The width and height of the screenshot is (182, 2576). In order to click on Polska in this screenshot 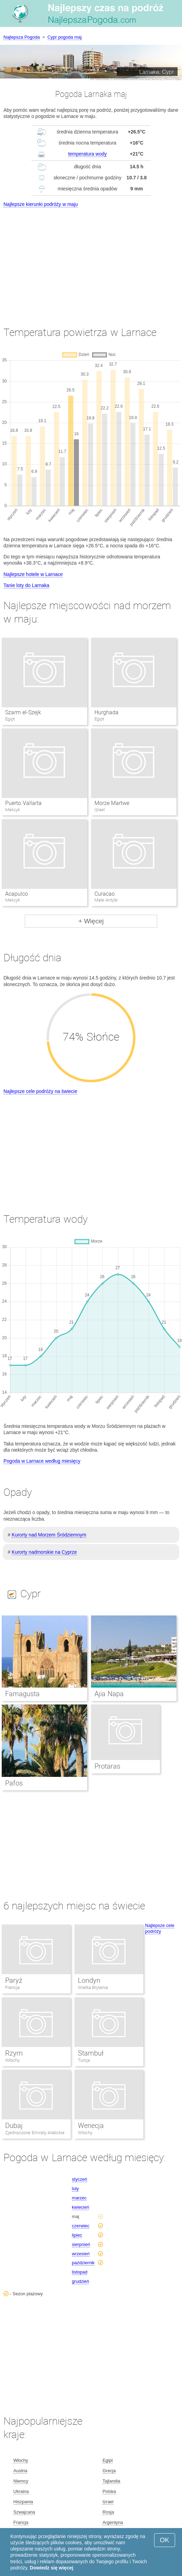, I will do `click(109, 2491)`.